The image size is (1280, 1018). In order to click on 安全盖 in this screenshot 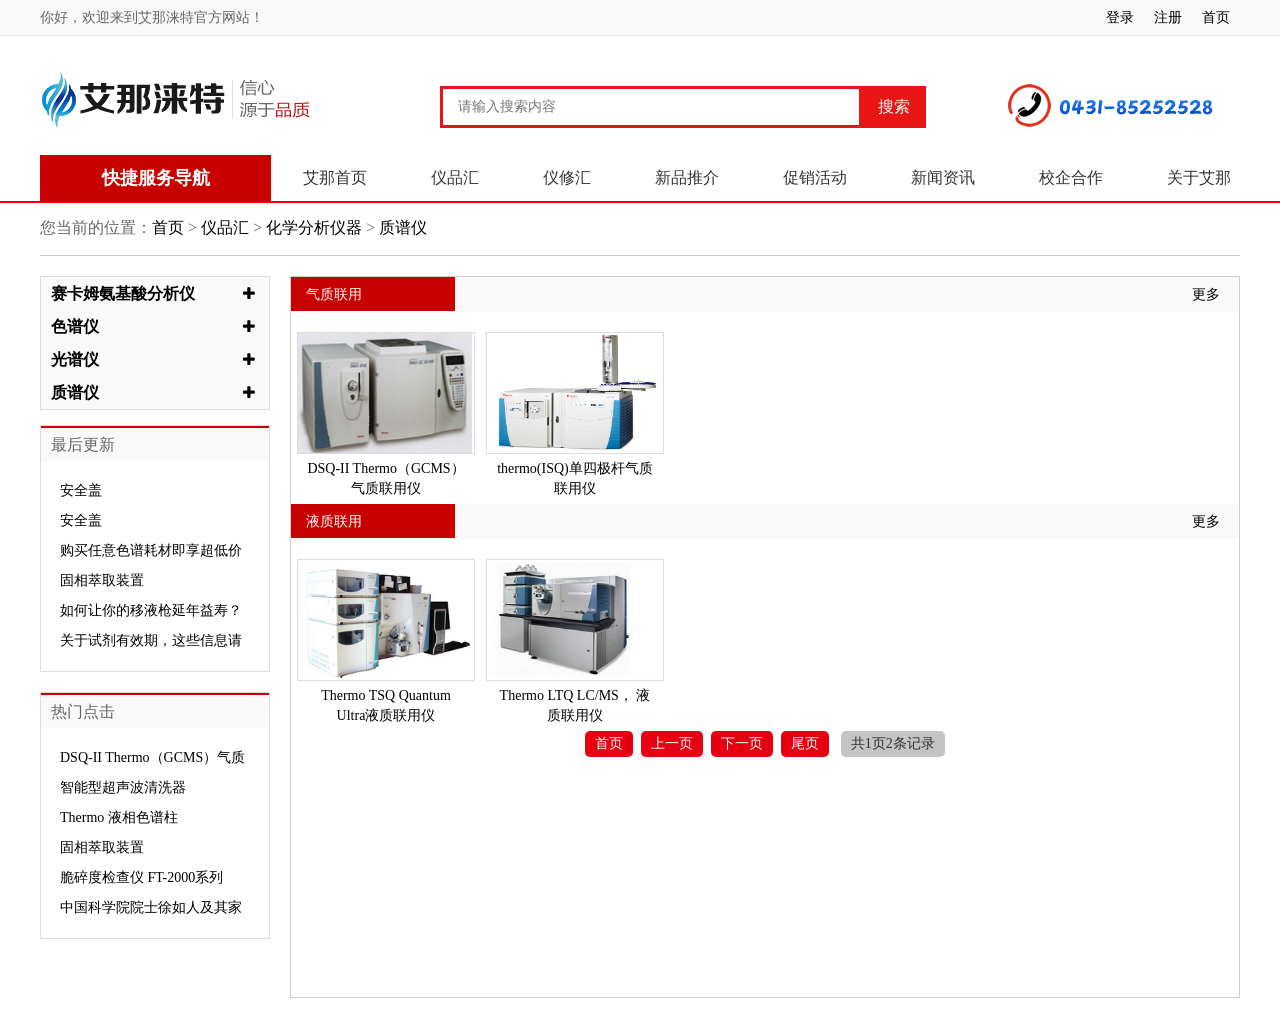, I will do `click(81, 490)`.